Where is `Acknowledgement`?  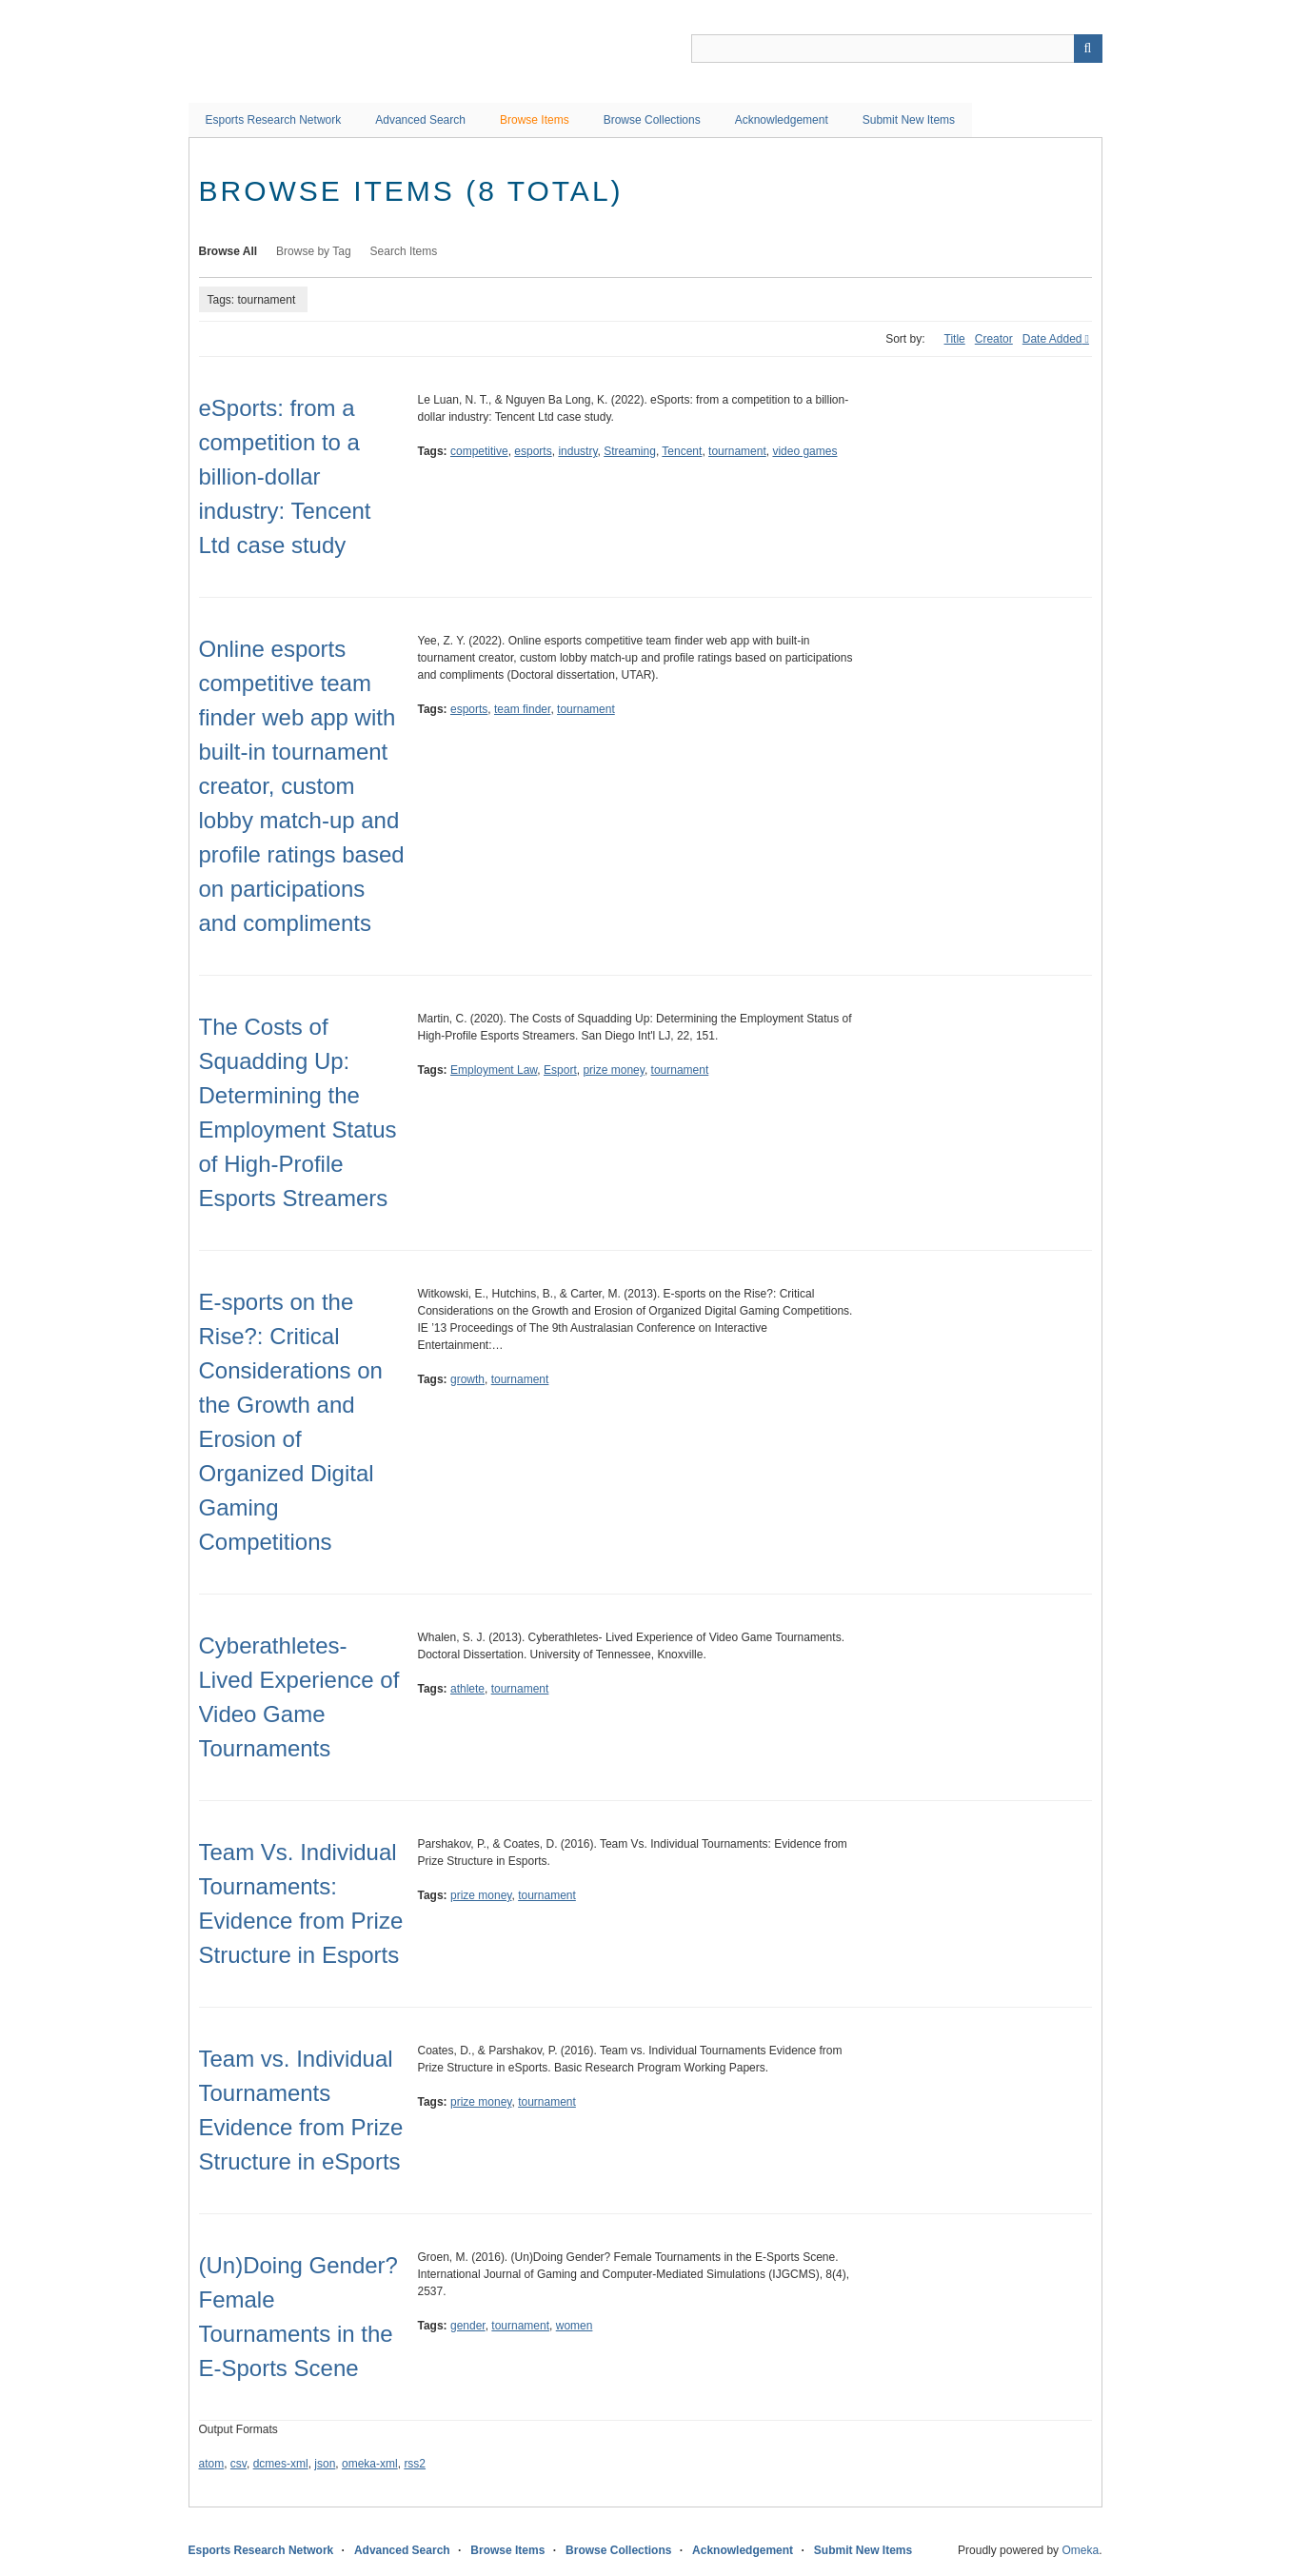 Acknowledgement is located at coordinates (781, 120).